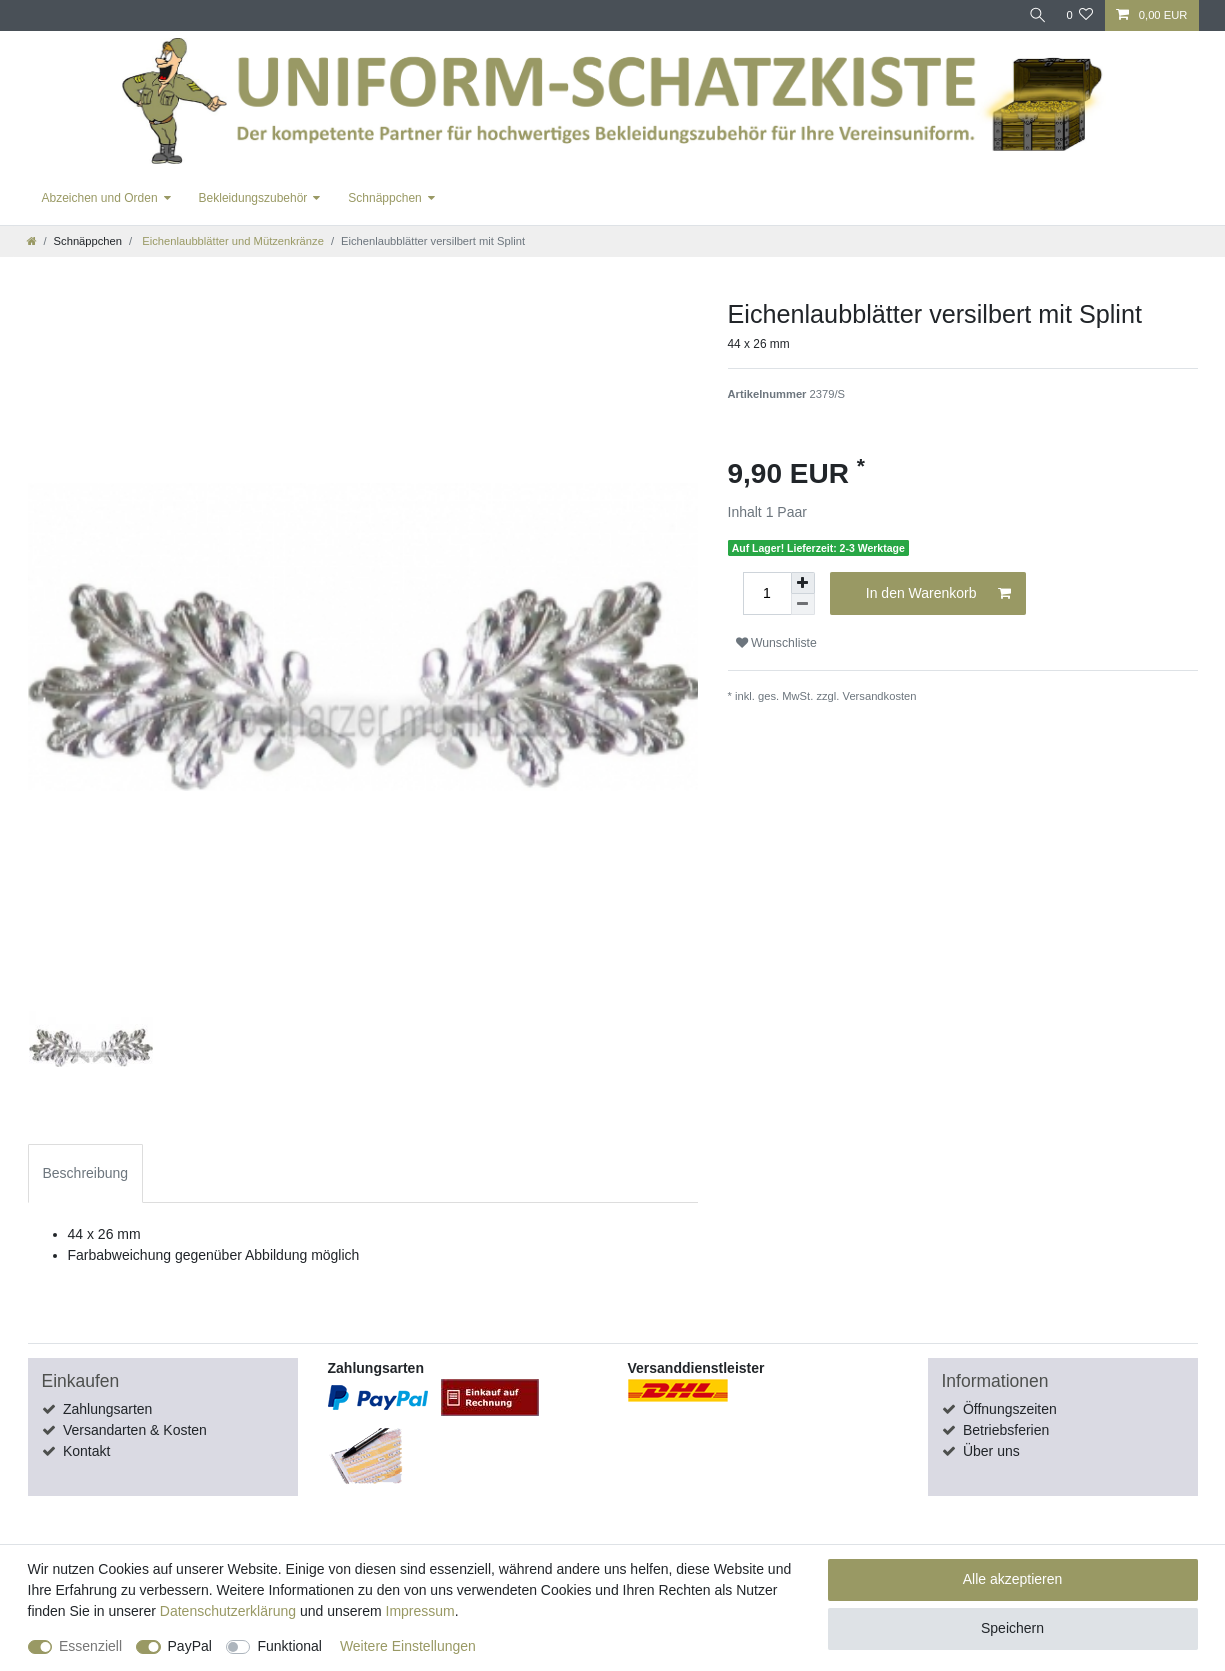 The image size is (1225, 1671). What do you see at coordinates (108, 1409) in the screenshot?
I see `Zahlungsarten` at bounding box center [108, 1409].